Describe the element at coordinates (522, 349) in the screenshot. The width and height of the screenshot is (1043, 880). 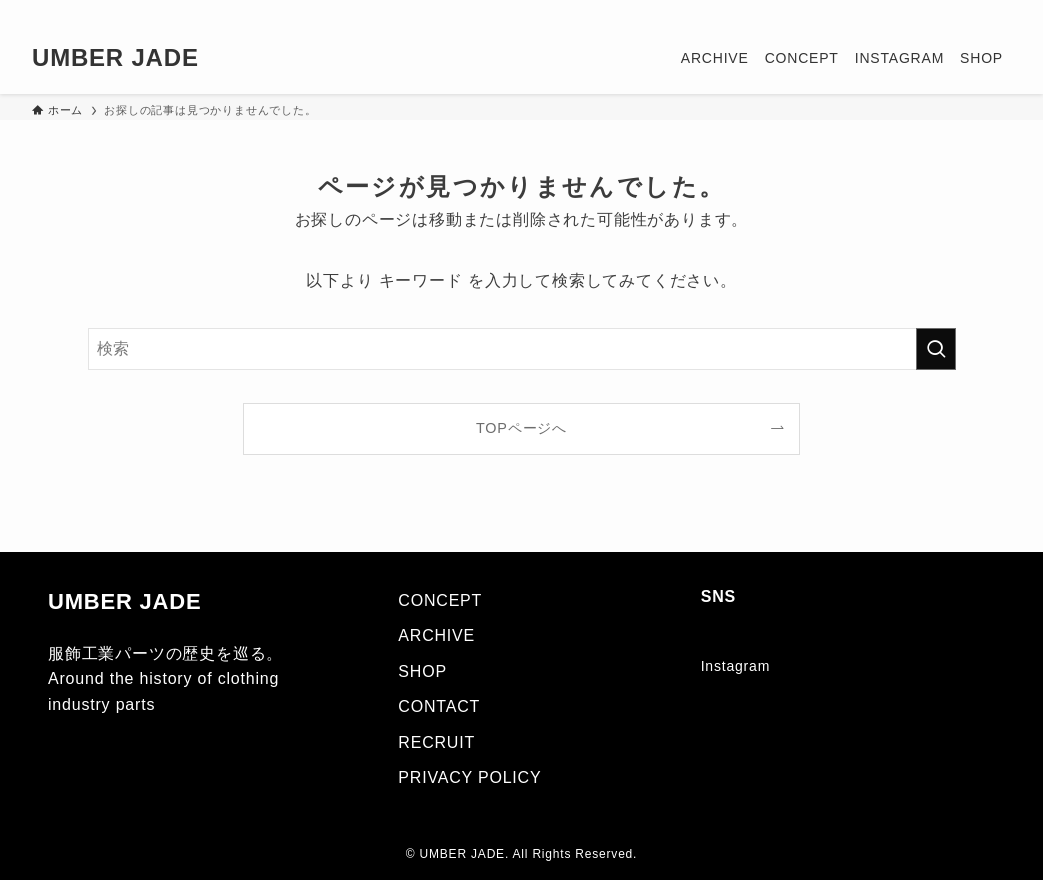
I see `[検索ワード]` at that location.